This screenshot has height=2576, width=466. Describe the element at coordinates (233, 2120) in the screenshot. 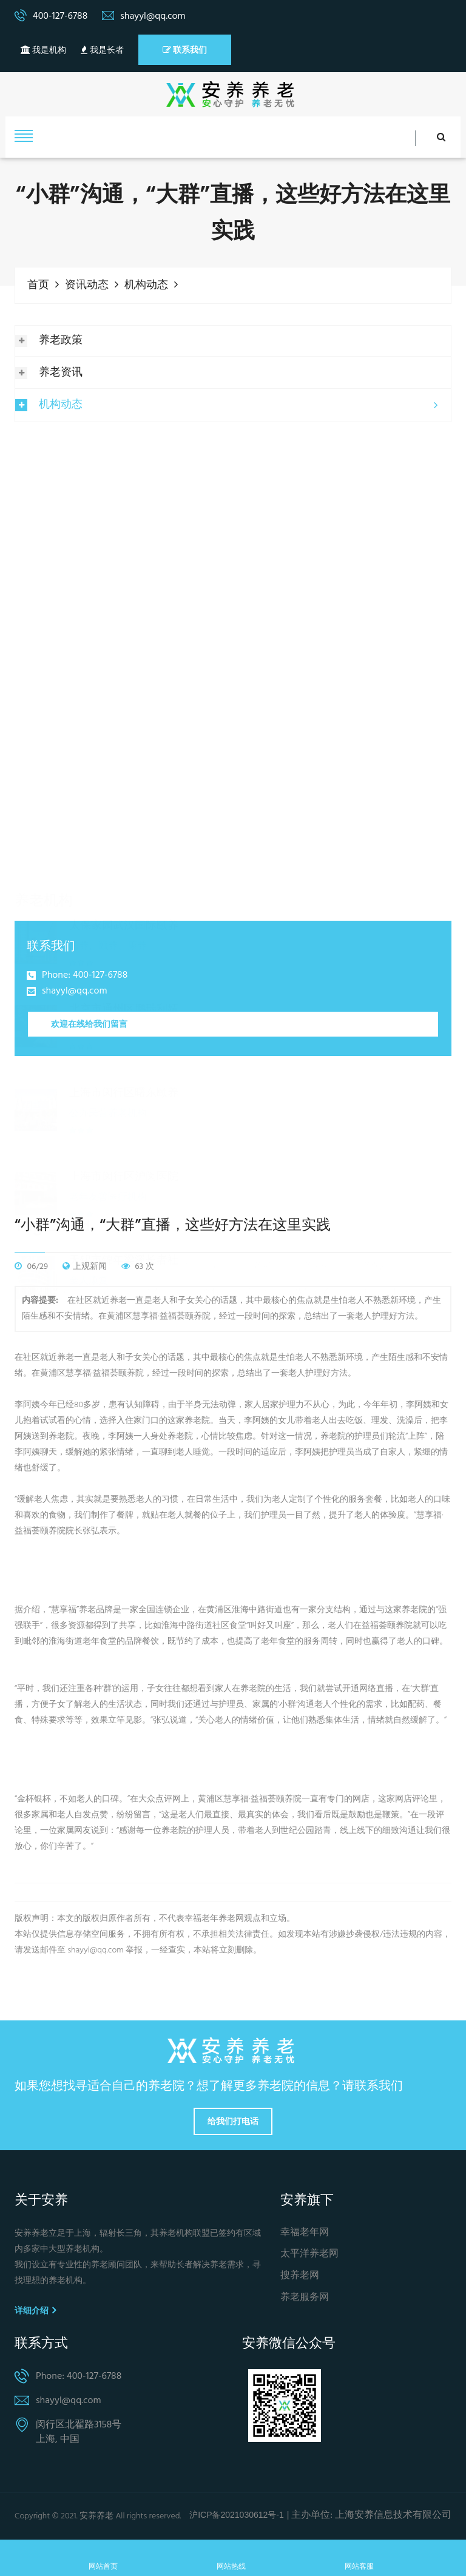

I see `给我们打电话` at that location.